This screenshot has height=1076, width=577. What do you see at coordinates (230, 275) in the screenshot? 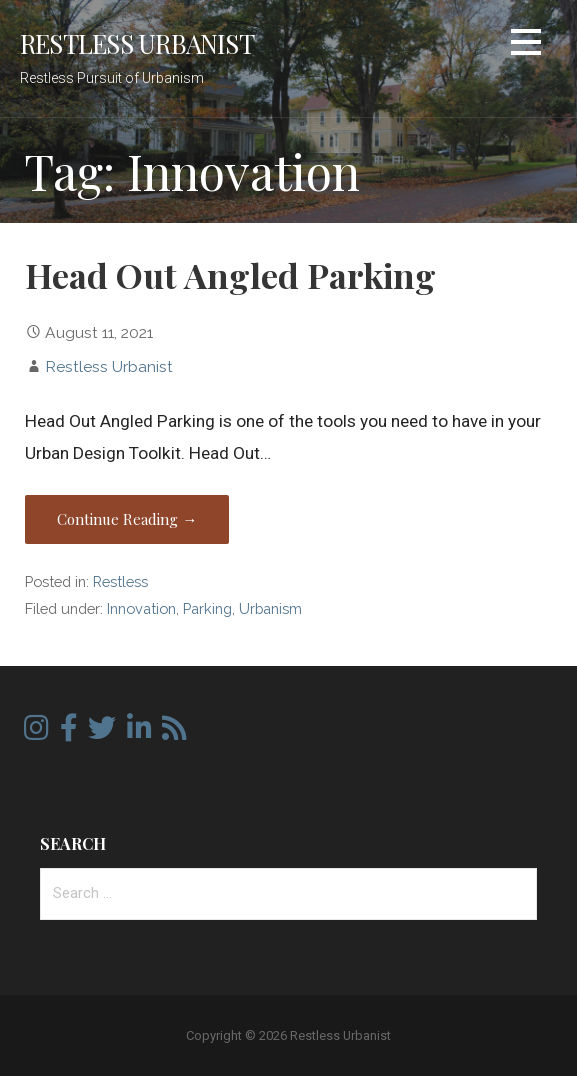
I see `Head Out Angled Parking` at bounding box center [230, 275].